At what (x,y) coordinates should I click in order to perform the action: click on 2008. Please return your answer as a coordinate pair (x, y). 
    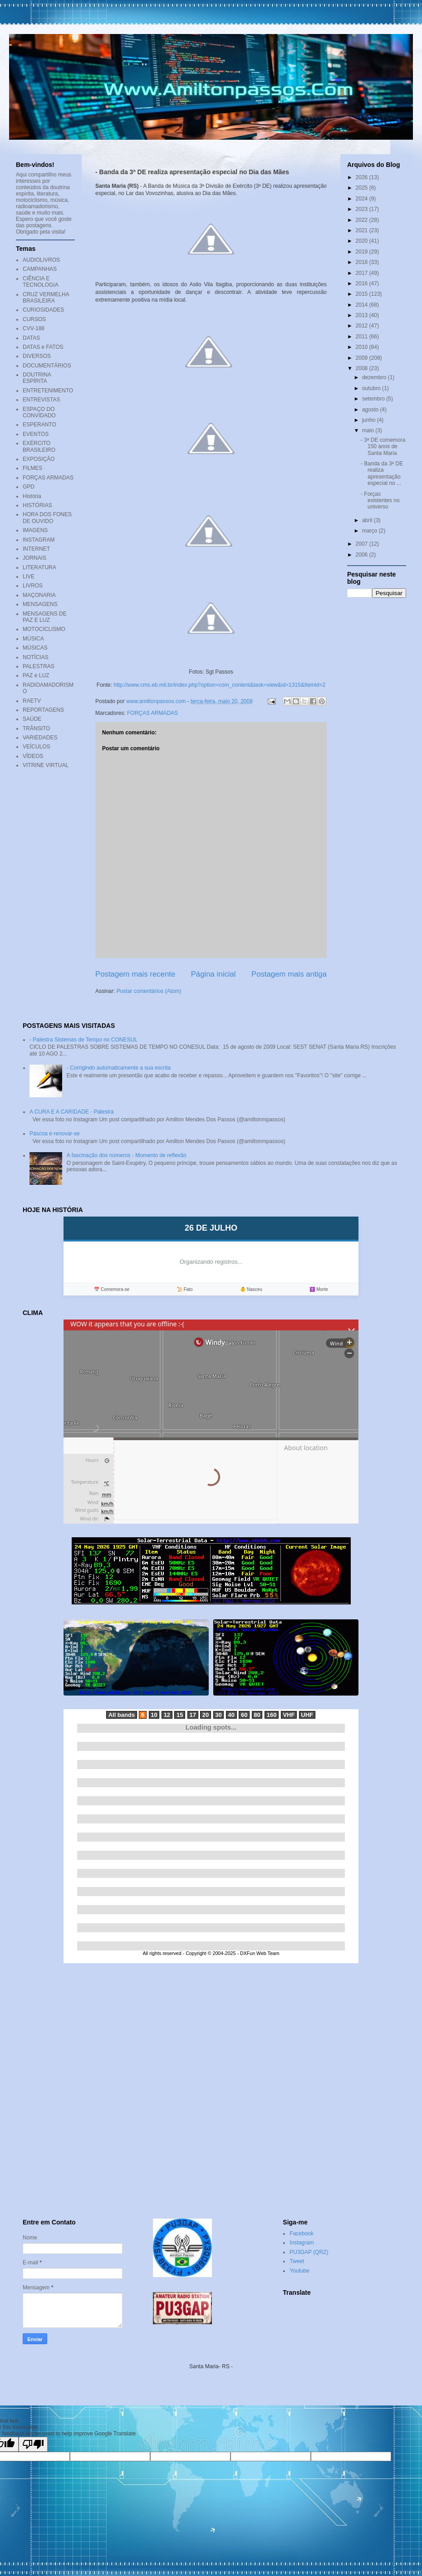
    Looking at the image, I should click on (362, 368).